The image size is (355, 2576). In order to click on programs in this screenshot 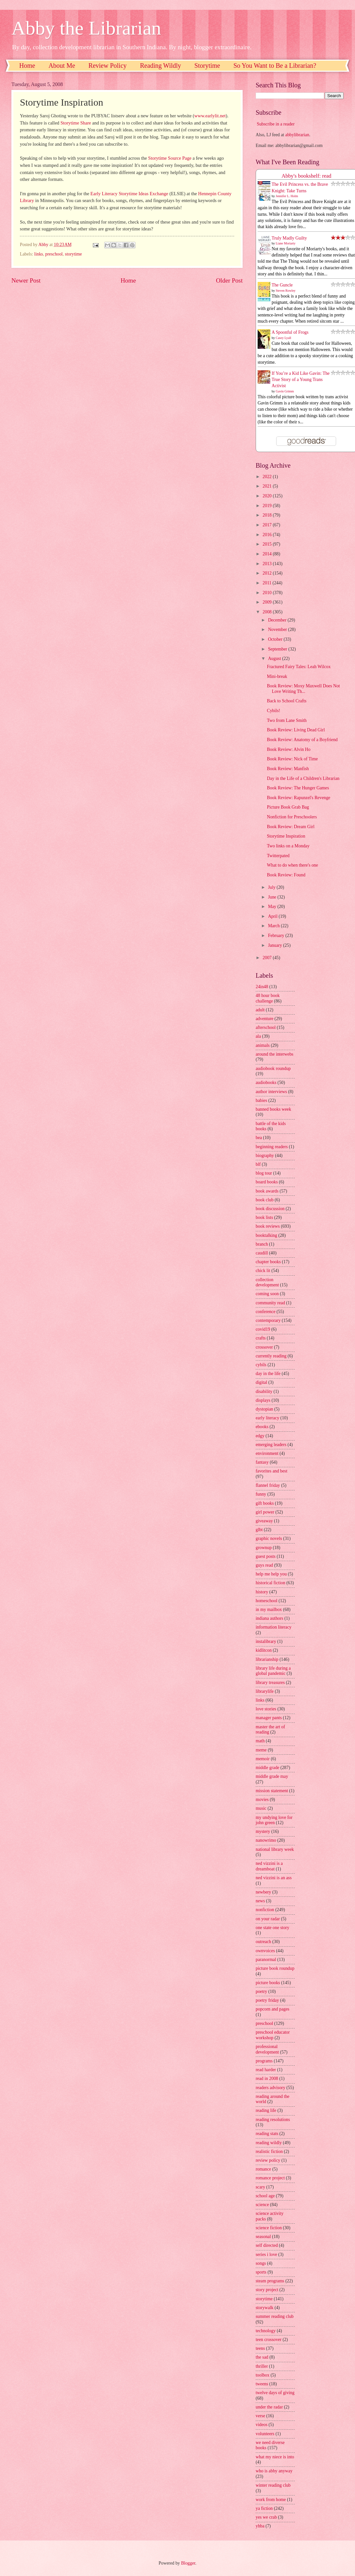, I will do `click(264, 2060)`.